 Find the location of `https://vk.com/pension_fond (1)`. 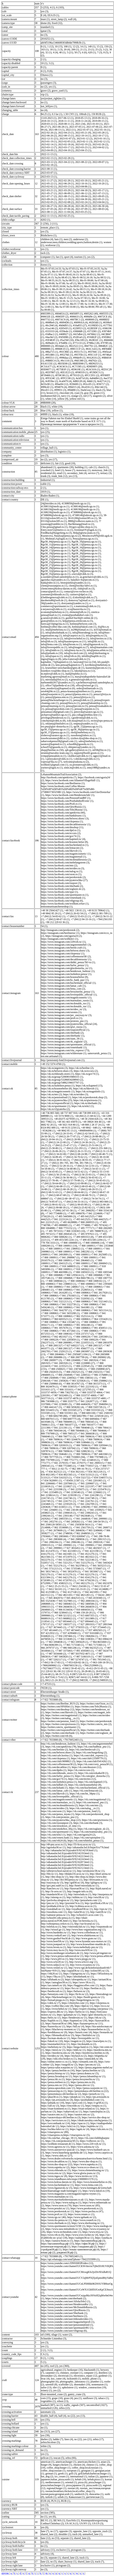

https://vk.com/pension_fond (1) is located at coordinates (83, 1811).